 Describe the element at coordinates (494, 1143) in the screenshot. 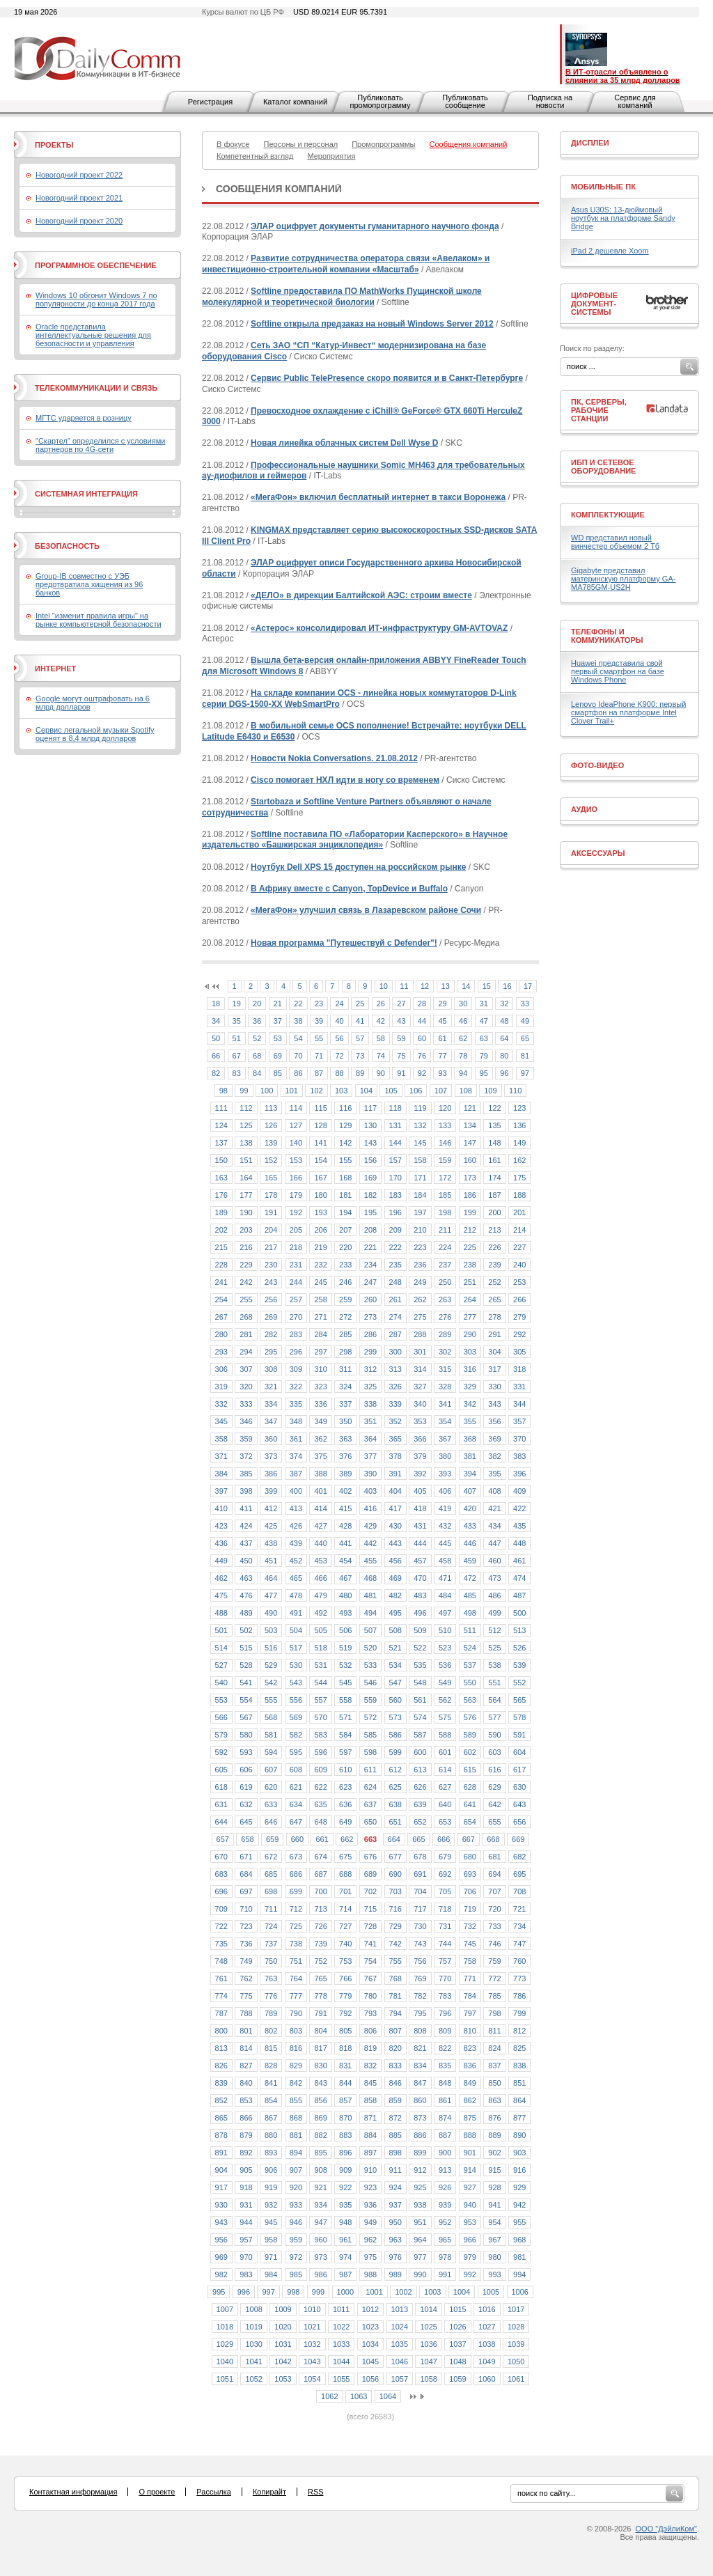

I see `148` at that location.